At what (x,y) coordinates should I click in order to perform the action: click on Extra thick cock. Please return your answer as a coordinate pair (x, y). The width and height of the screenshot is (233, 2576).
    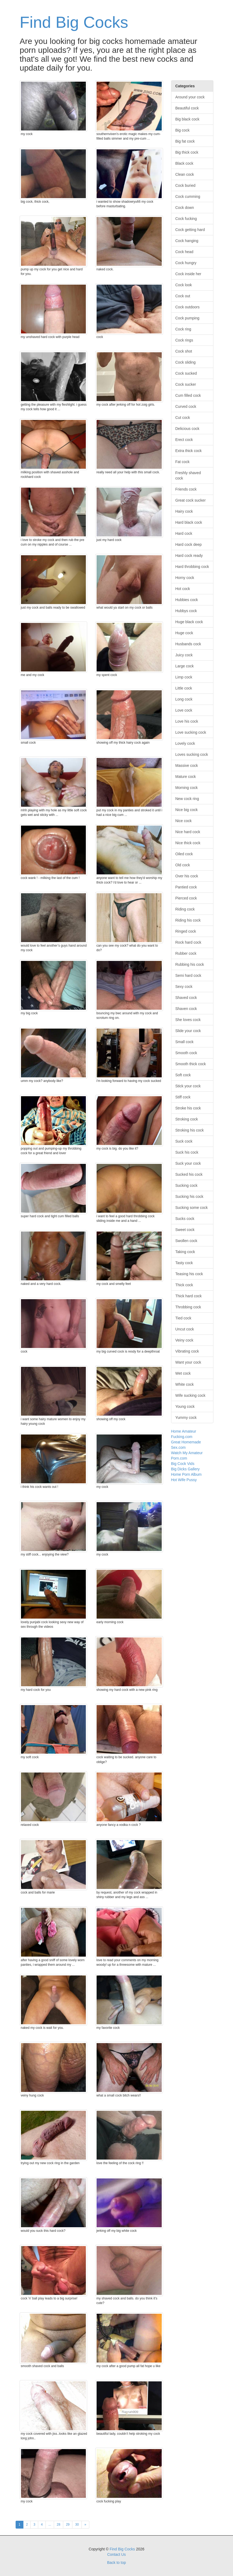
    Looking at the image, I should click on (188, 451).